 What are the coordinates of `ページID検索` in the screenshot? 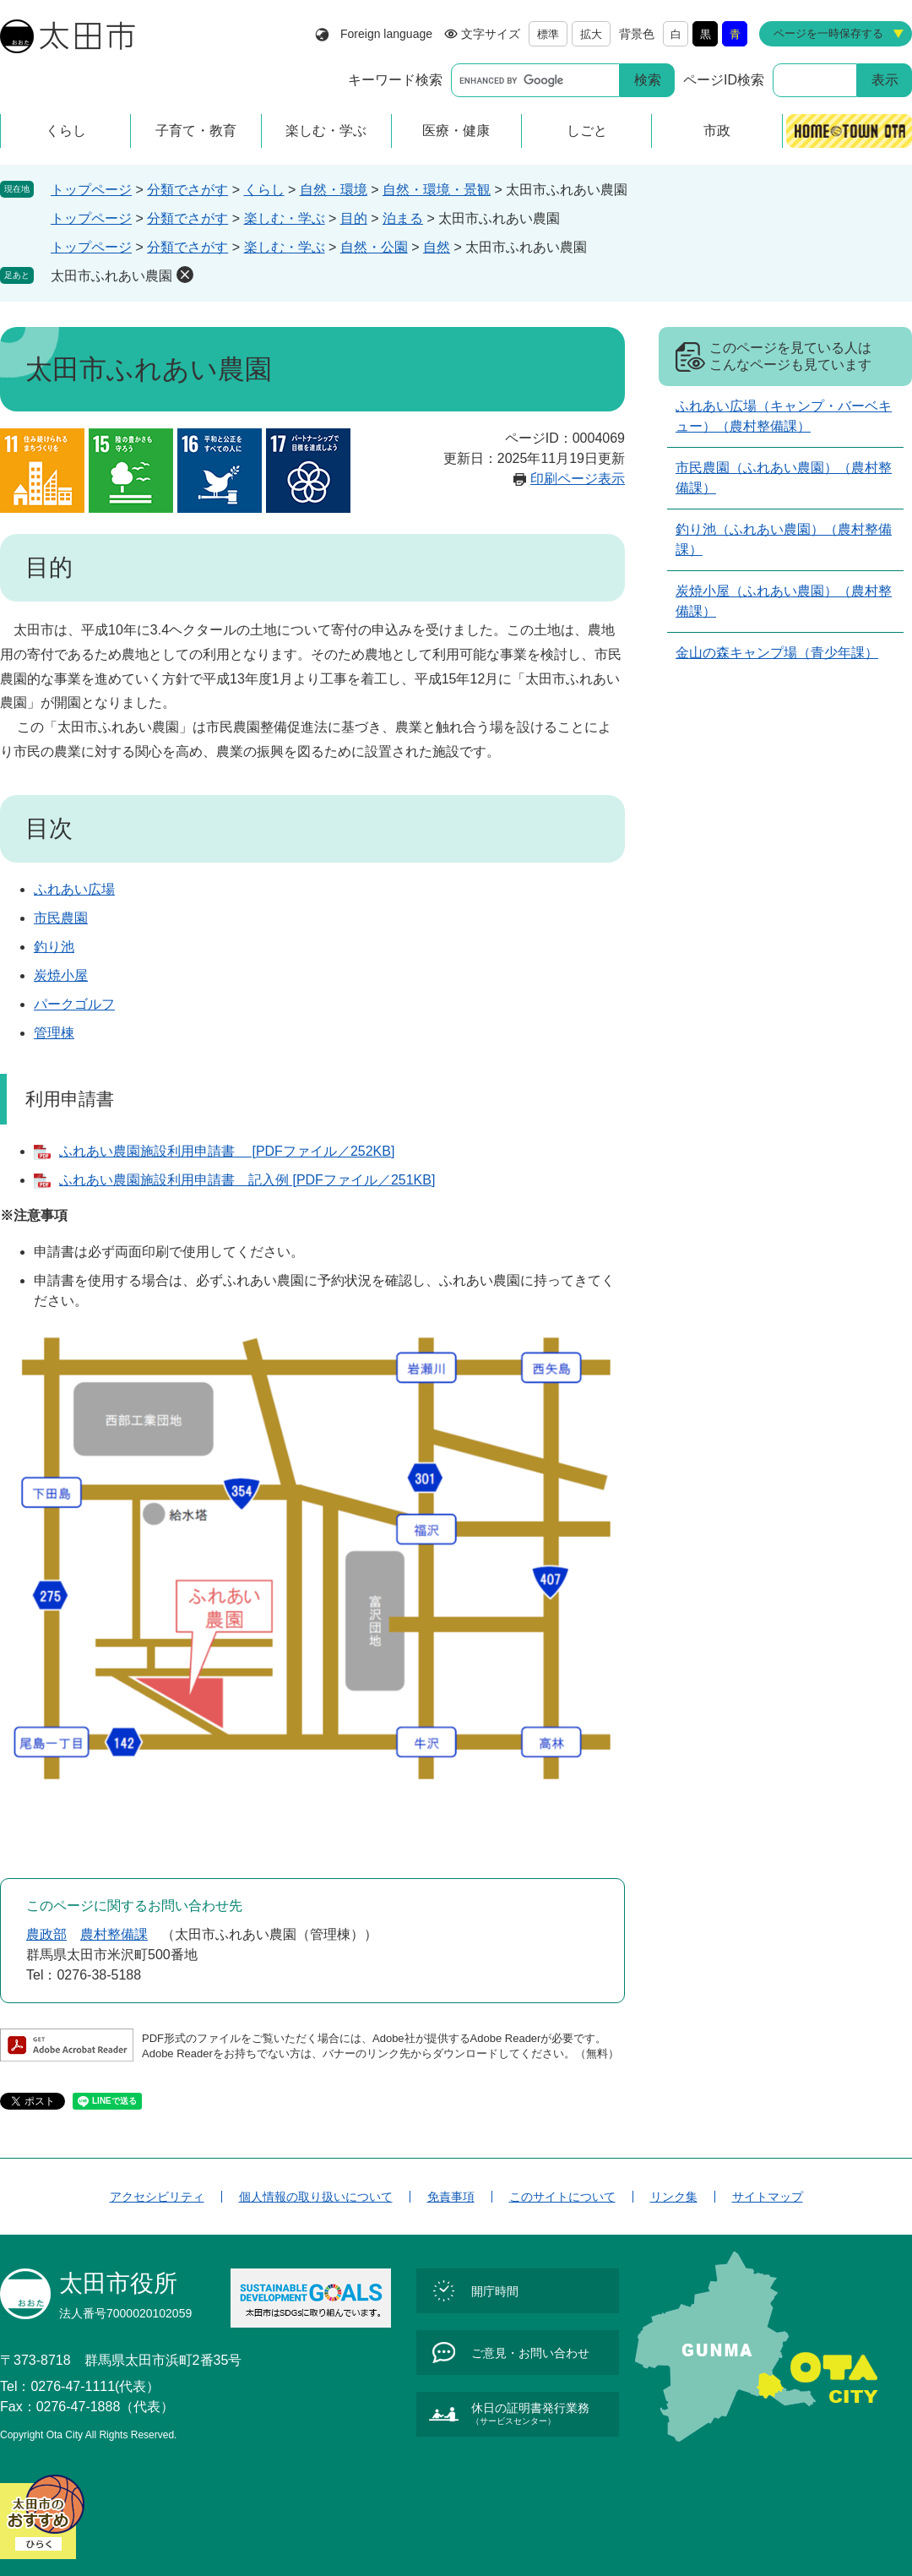 It's located at (723, 80).